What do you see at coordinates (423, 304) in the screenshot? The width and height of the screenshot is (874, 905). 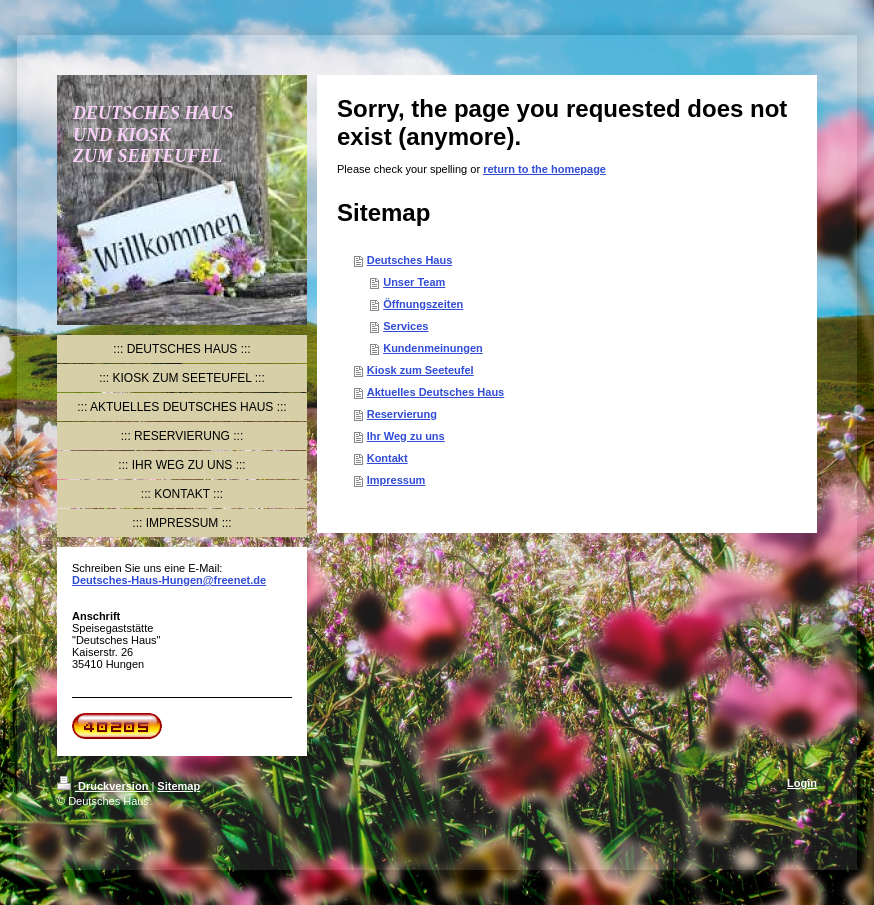 I see `Öffnungszeiten` at bounding box center [423, 304].